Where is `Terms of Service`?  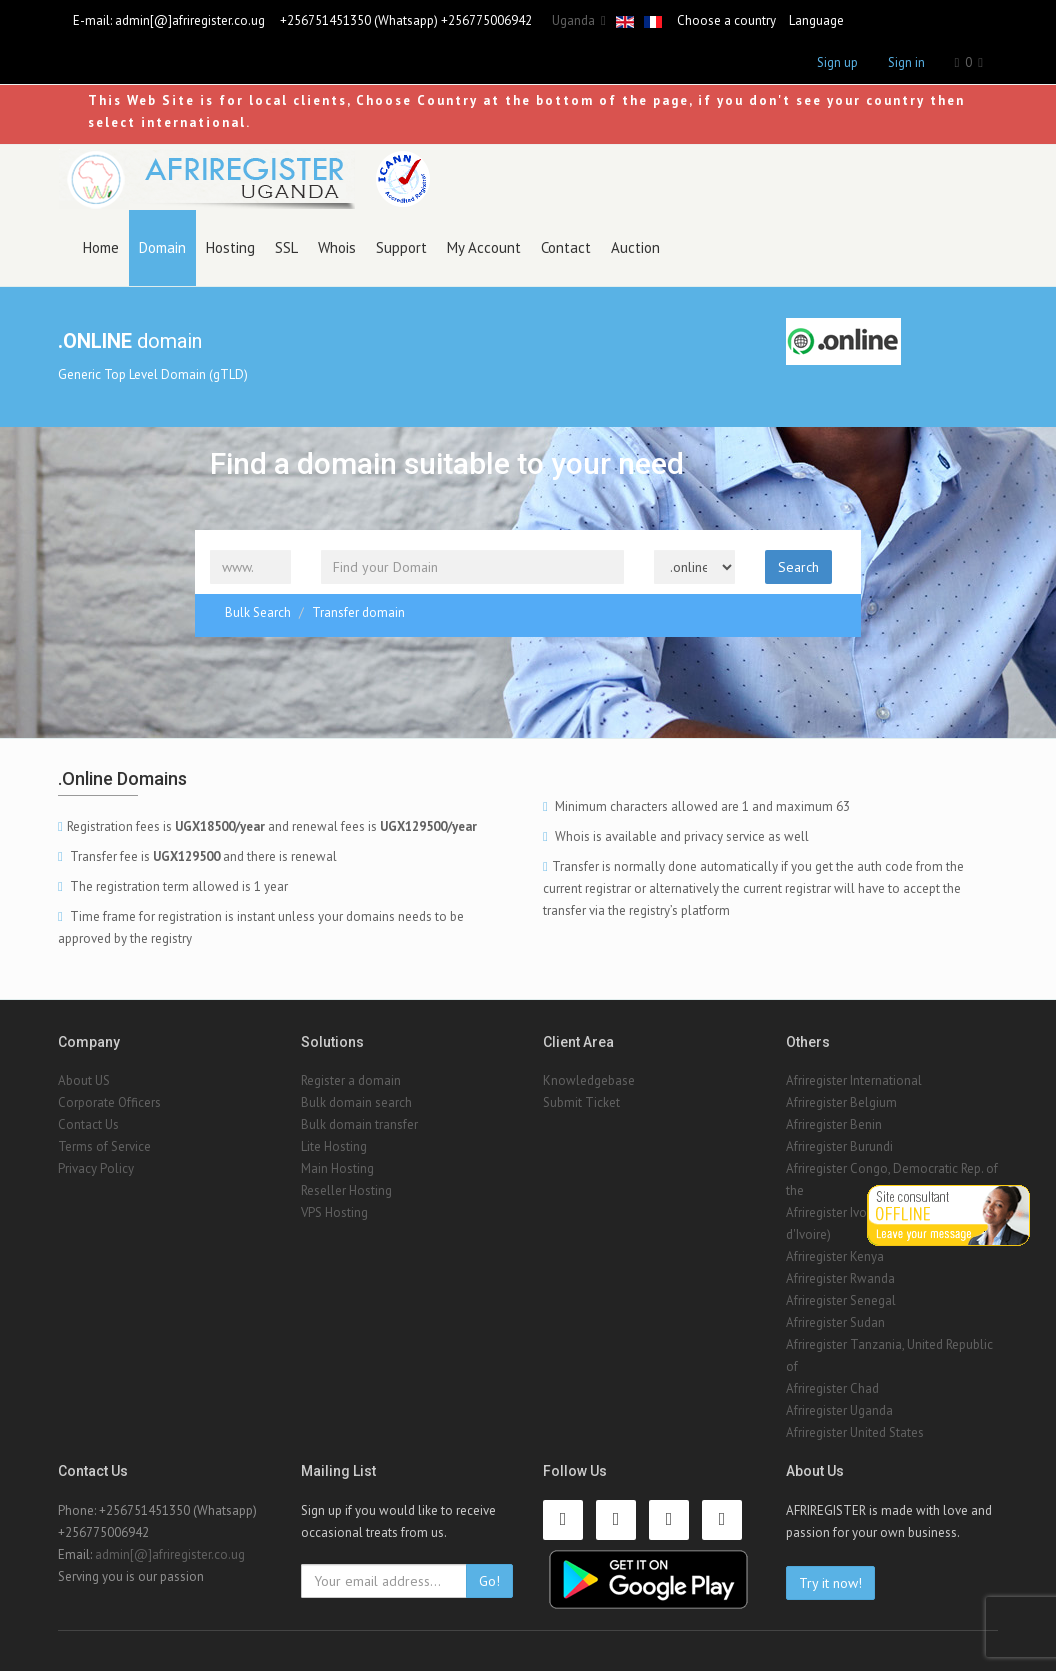 Terms of Service is located at coordinates (104, 1146).